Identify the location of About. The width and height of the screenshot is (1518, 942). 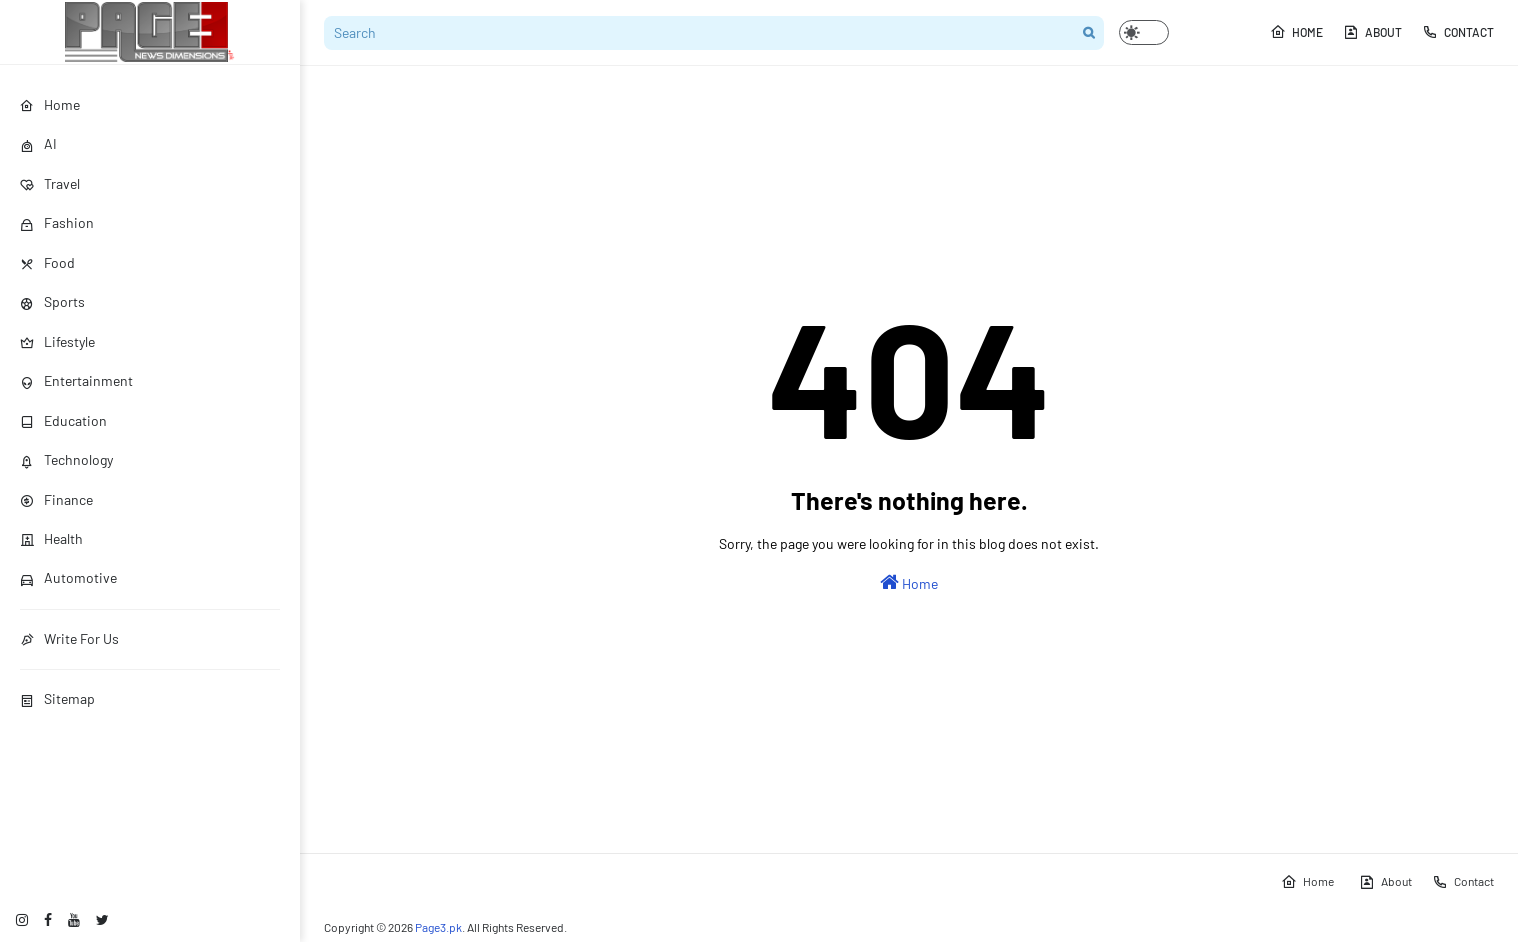
(1372, 32).